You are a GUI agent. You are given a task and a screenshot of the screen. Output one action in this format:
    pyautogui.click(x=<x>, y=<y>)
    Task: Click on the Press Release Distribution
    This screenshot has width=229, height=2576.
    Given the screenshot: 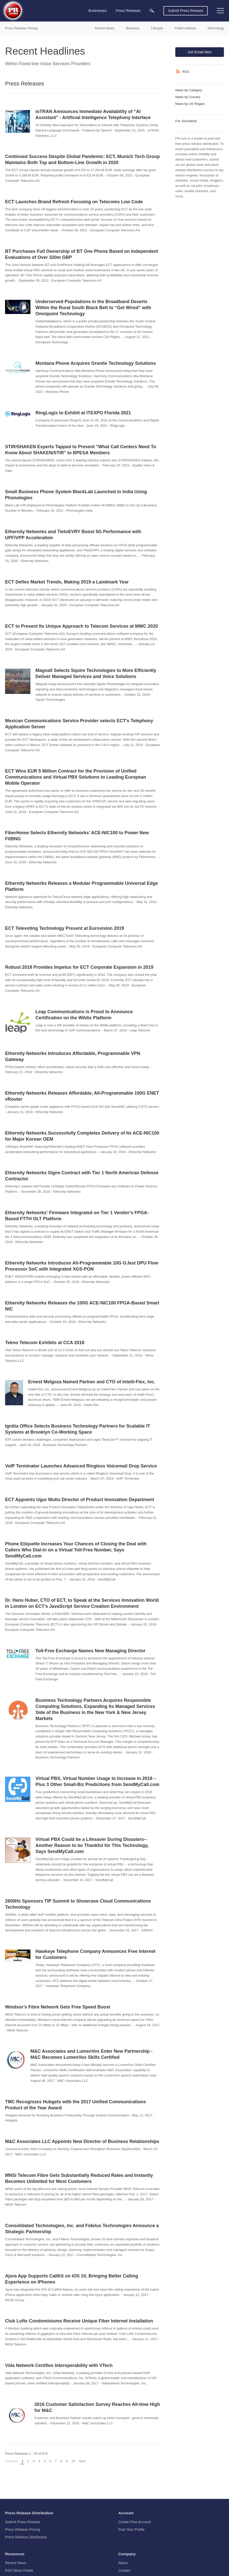 What is the action you would take?
    pyautogui.click(x=26, y=2537)
    